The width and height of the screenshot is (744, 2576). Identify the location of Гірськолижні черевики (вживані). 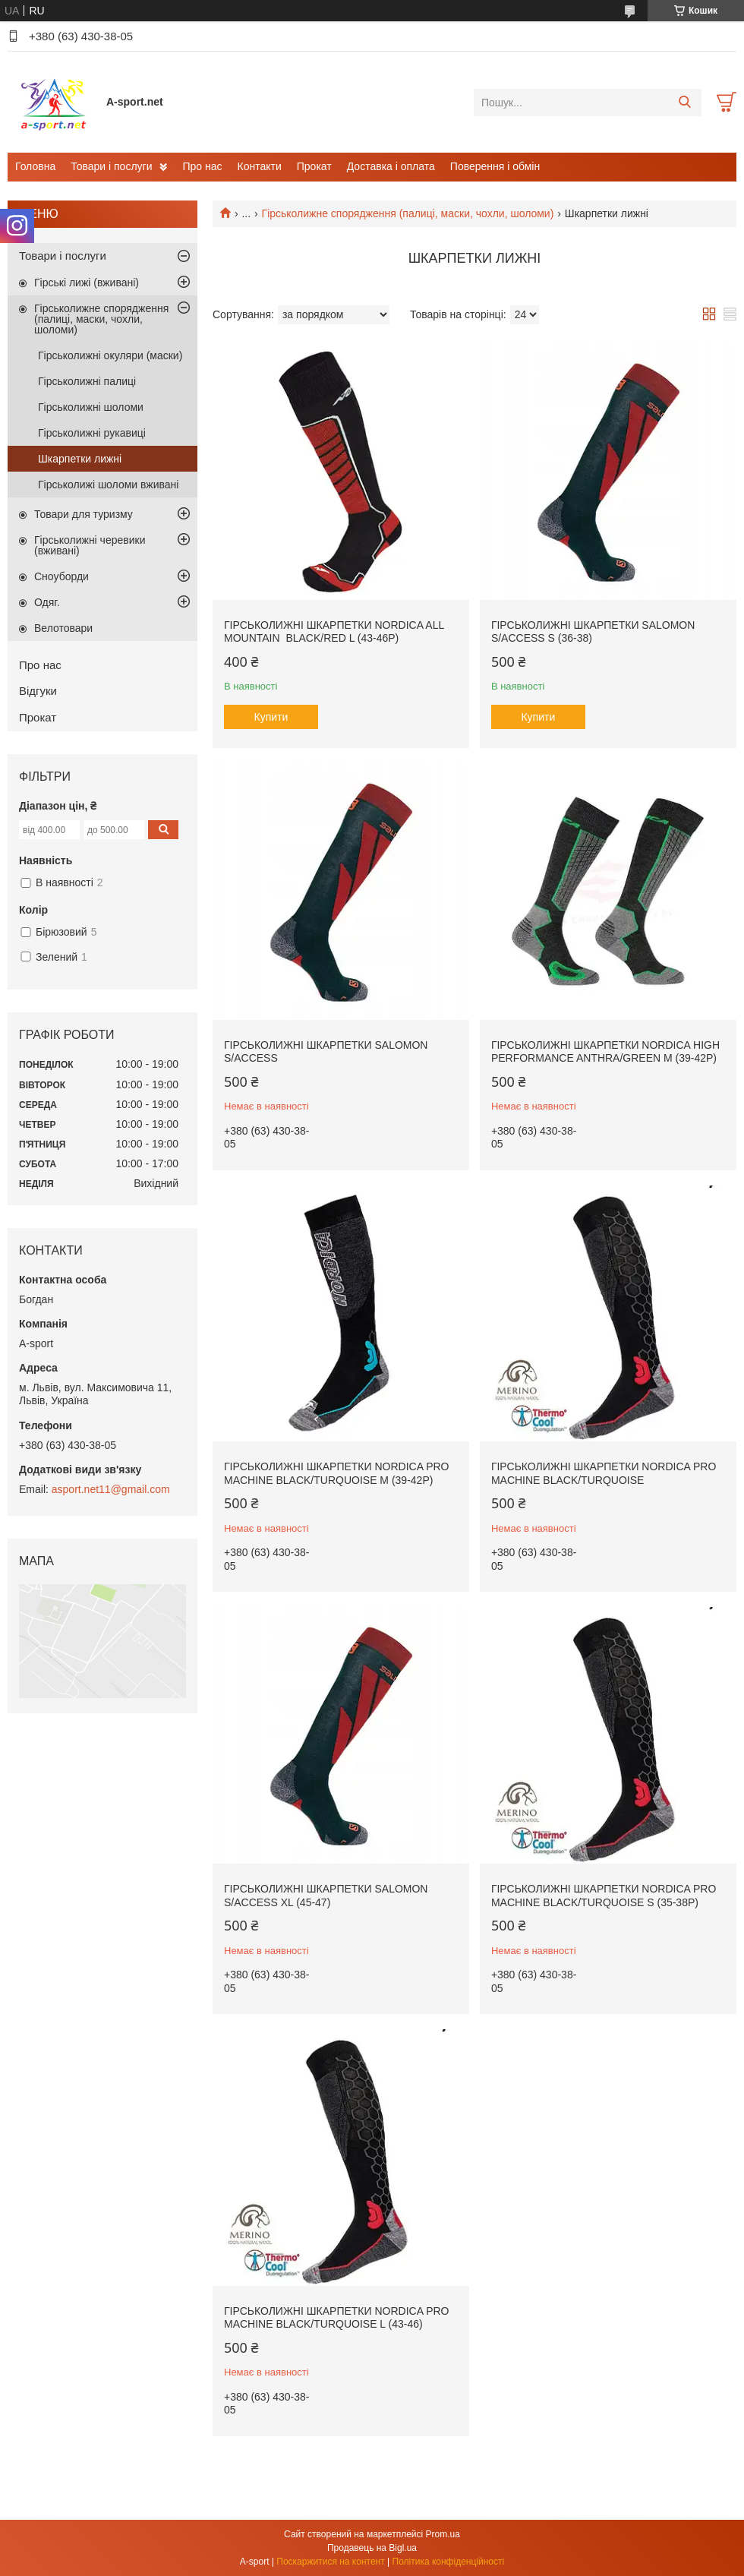
(89, 545).